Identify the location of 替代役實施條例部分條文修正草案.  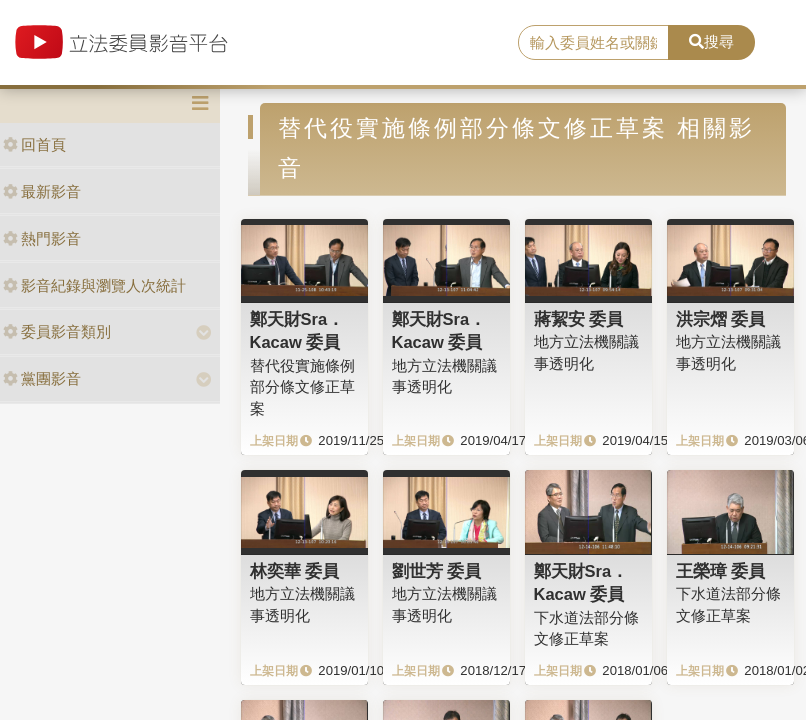
(302, 387).